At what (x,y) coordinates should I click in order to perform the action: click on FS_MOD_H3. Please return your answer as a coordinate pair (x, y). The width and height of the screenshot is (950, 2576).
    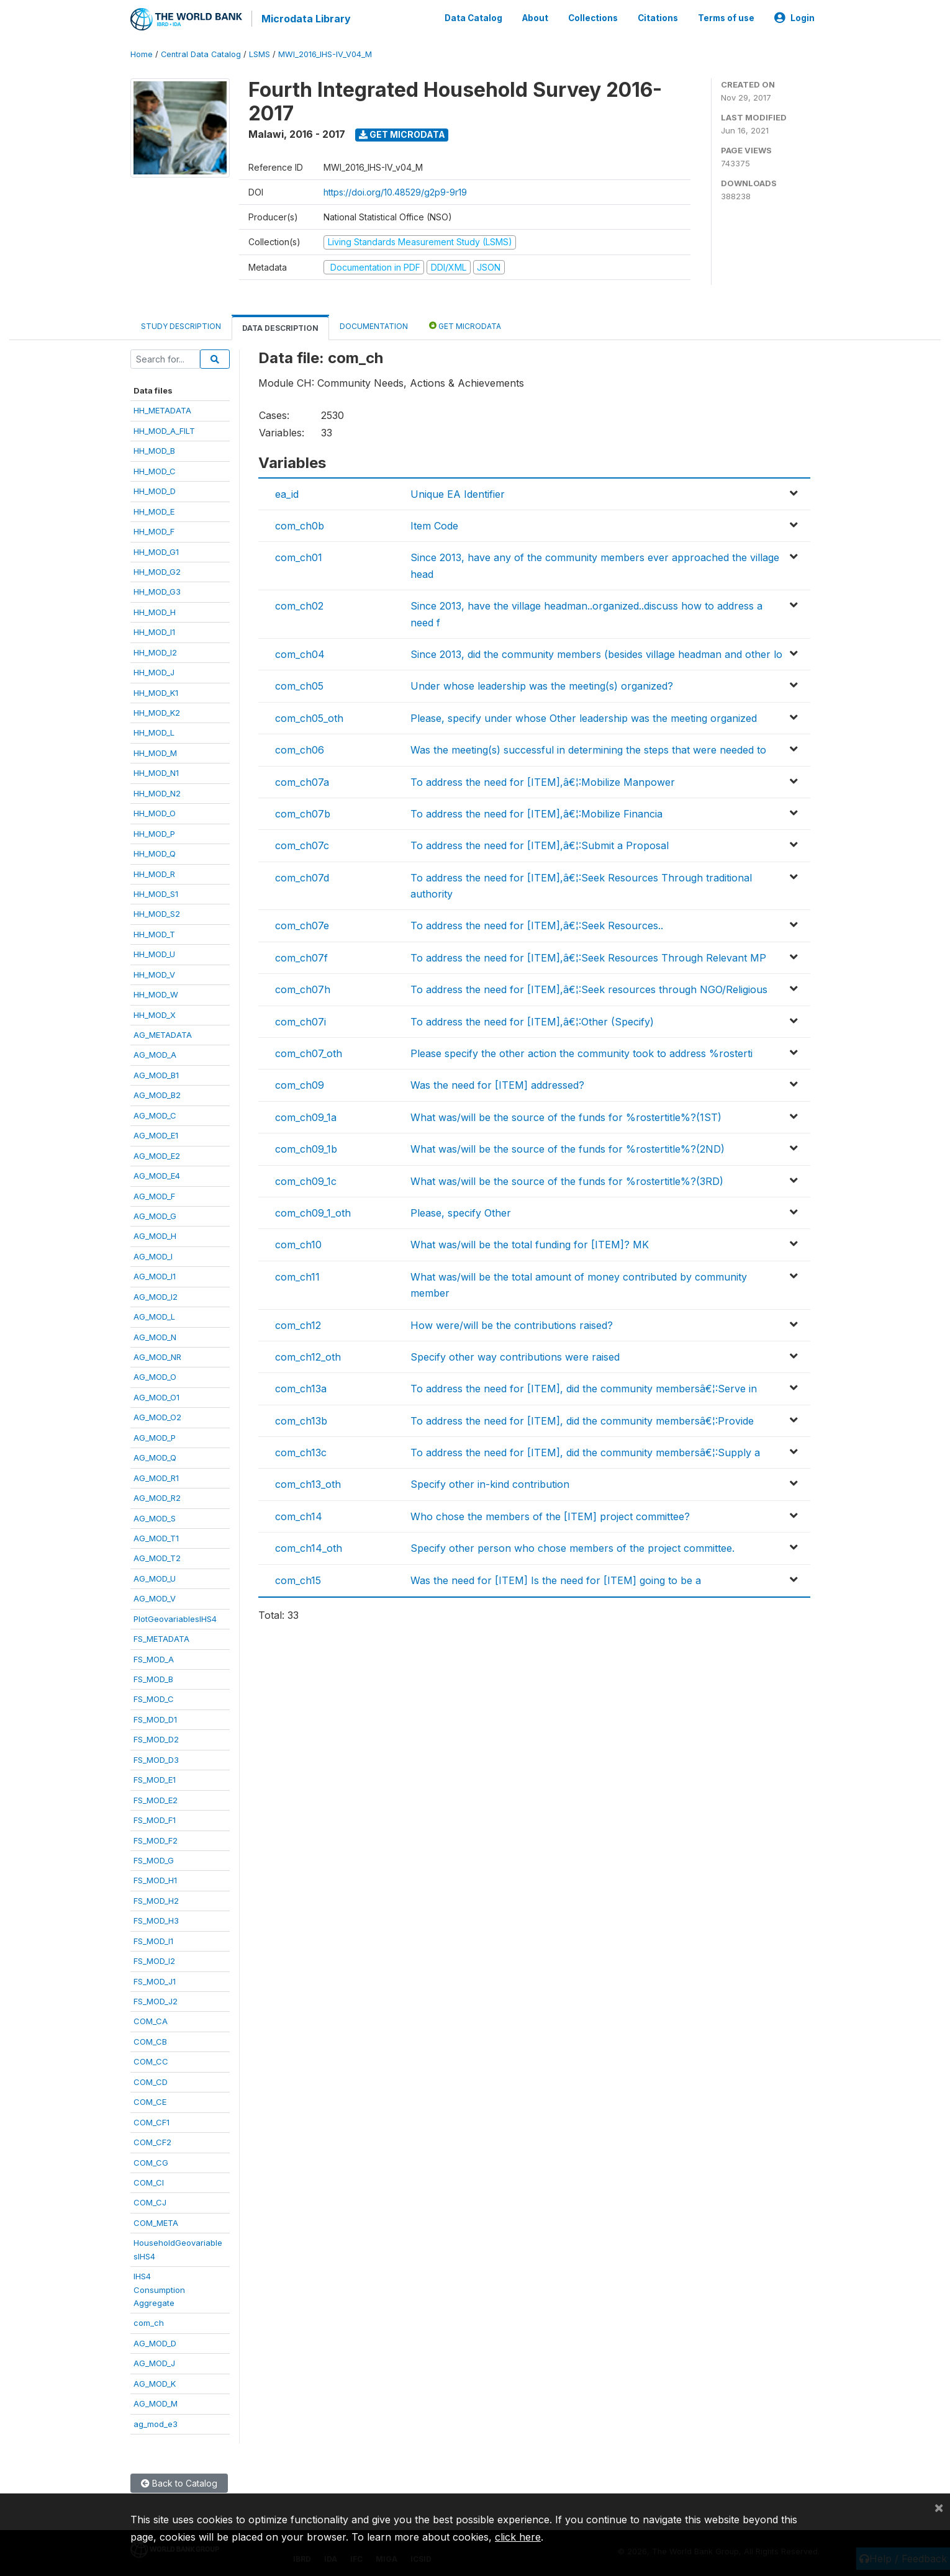
    Looking at the image, I should click on (156, 1919).